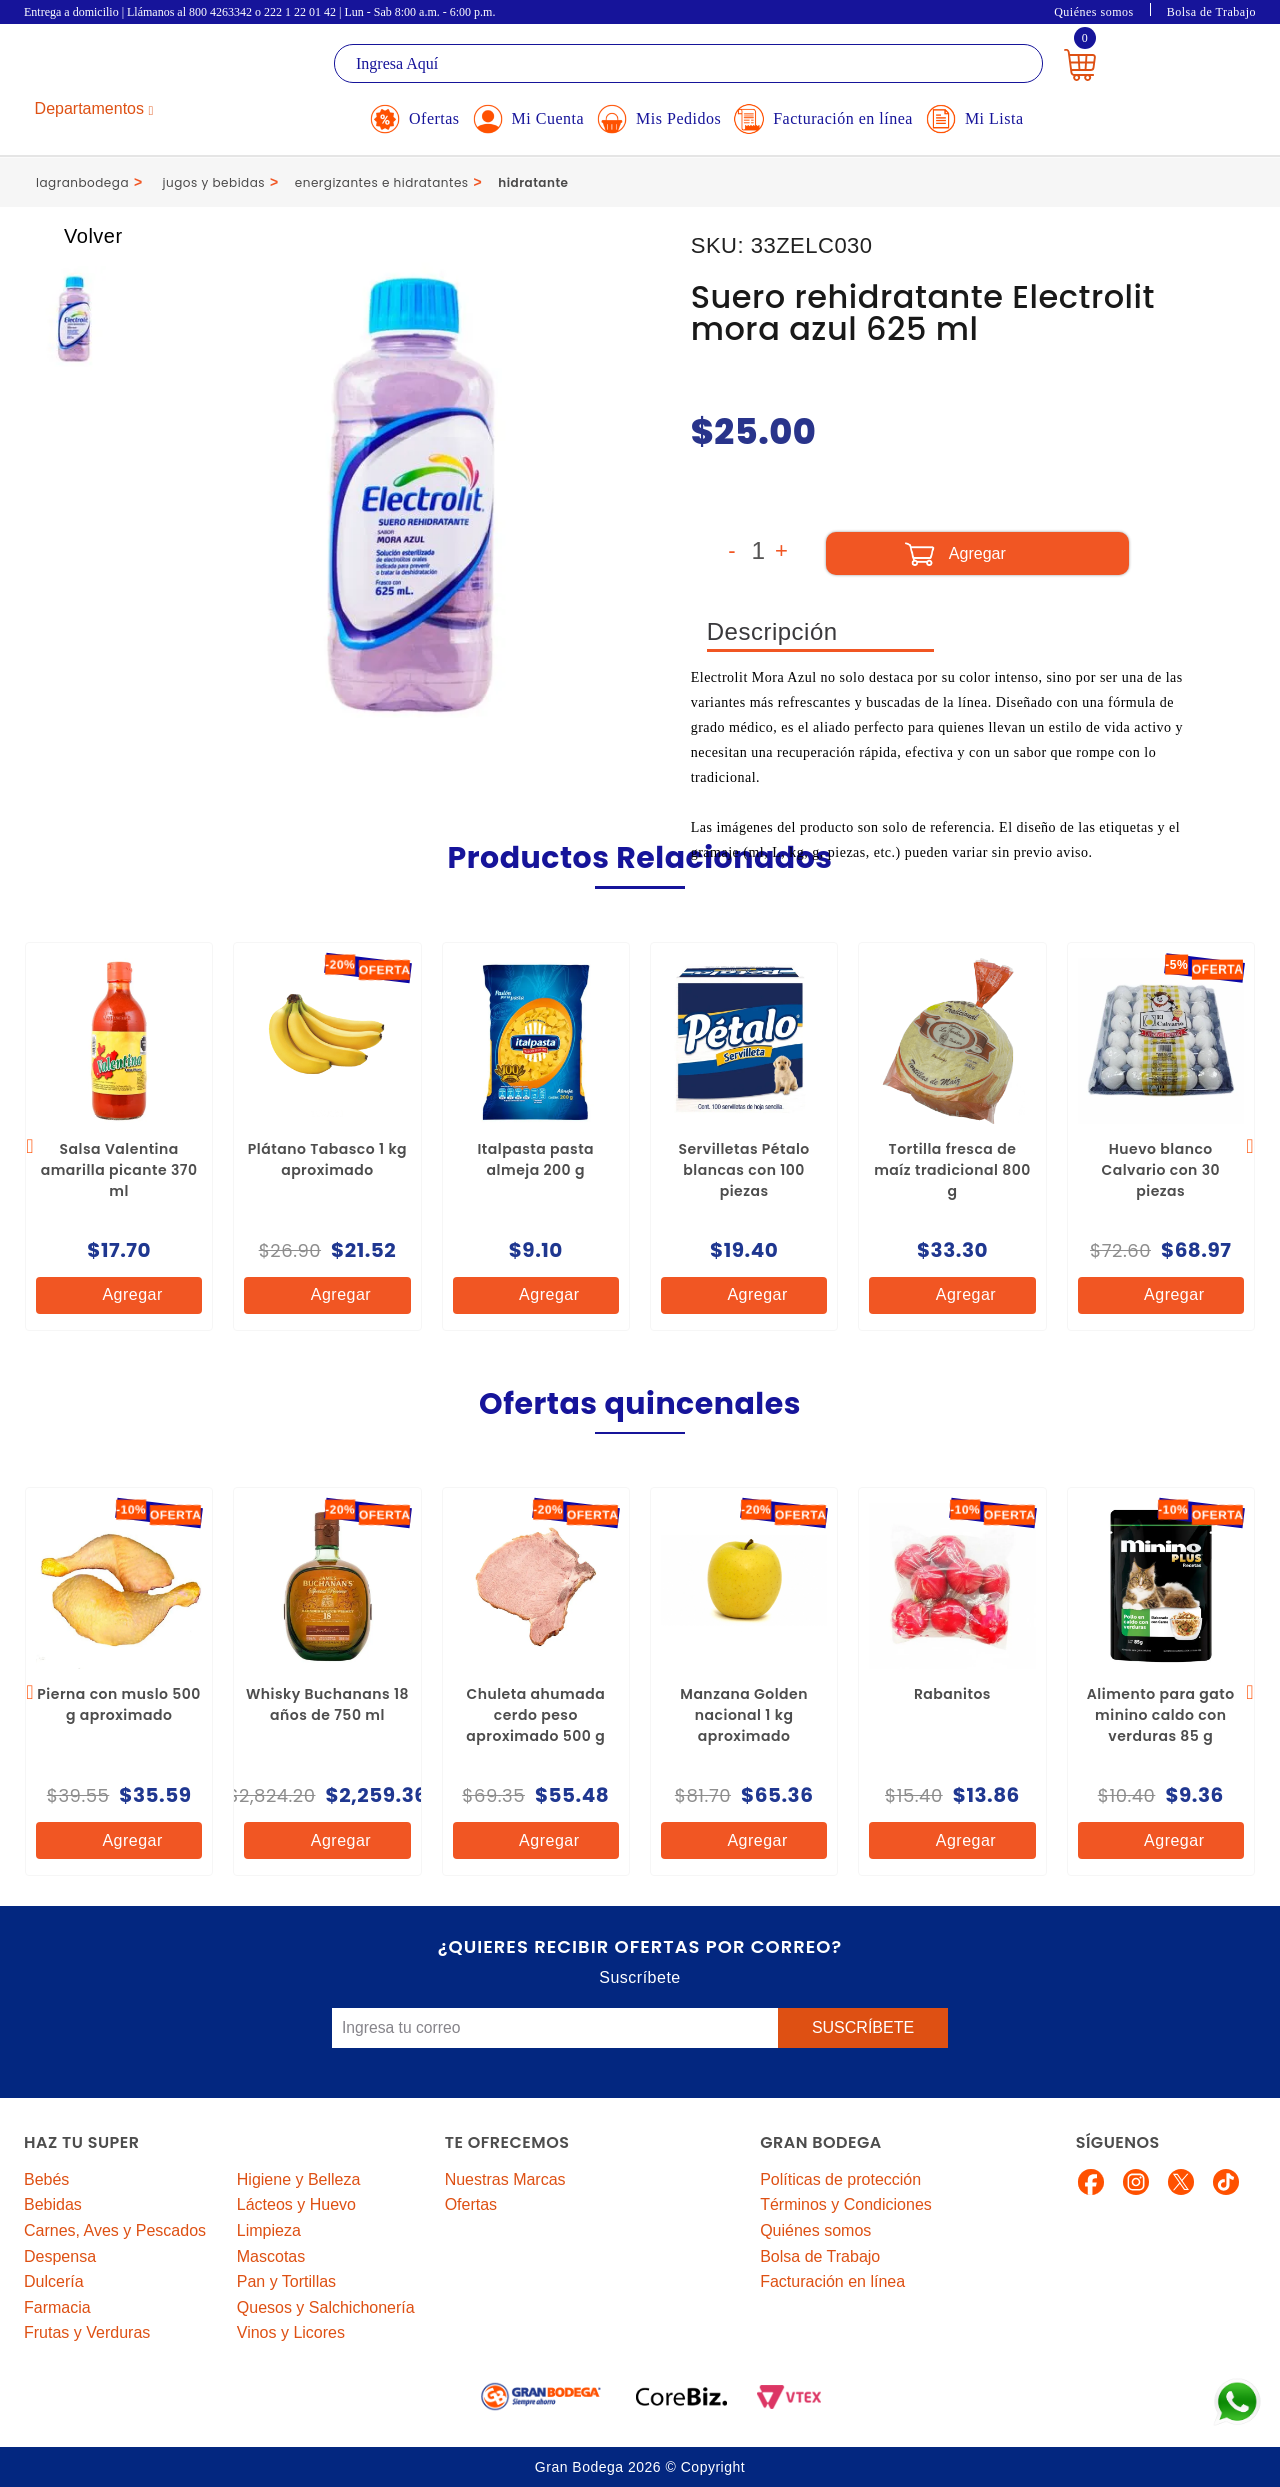  I want to click on Lácteos y Huevo, so click(296, 2204).